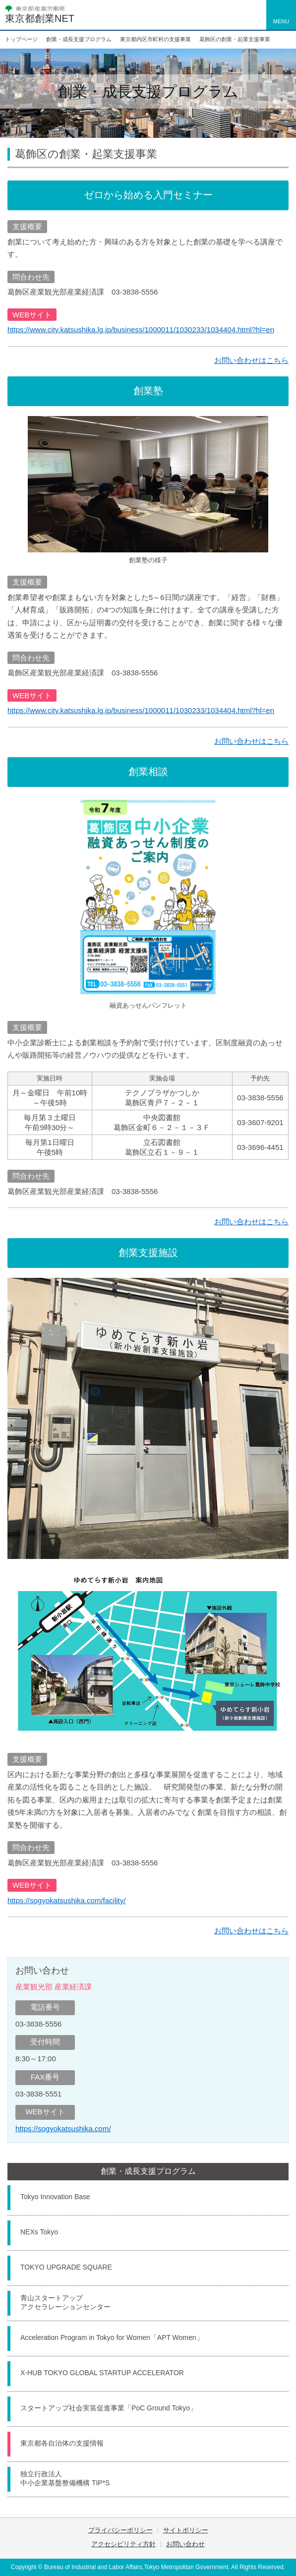  I want to click on サイトポリシー, so click(185, 2530).